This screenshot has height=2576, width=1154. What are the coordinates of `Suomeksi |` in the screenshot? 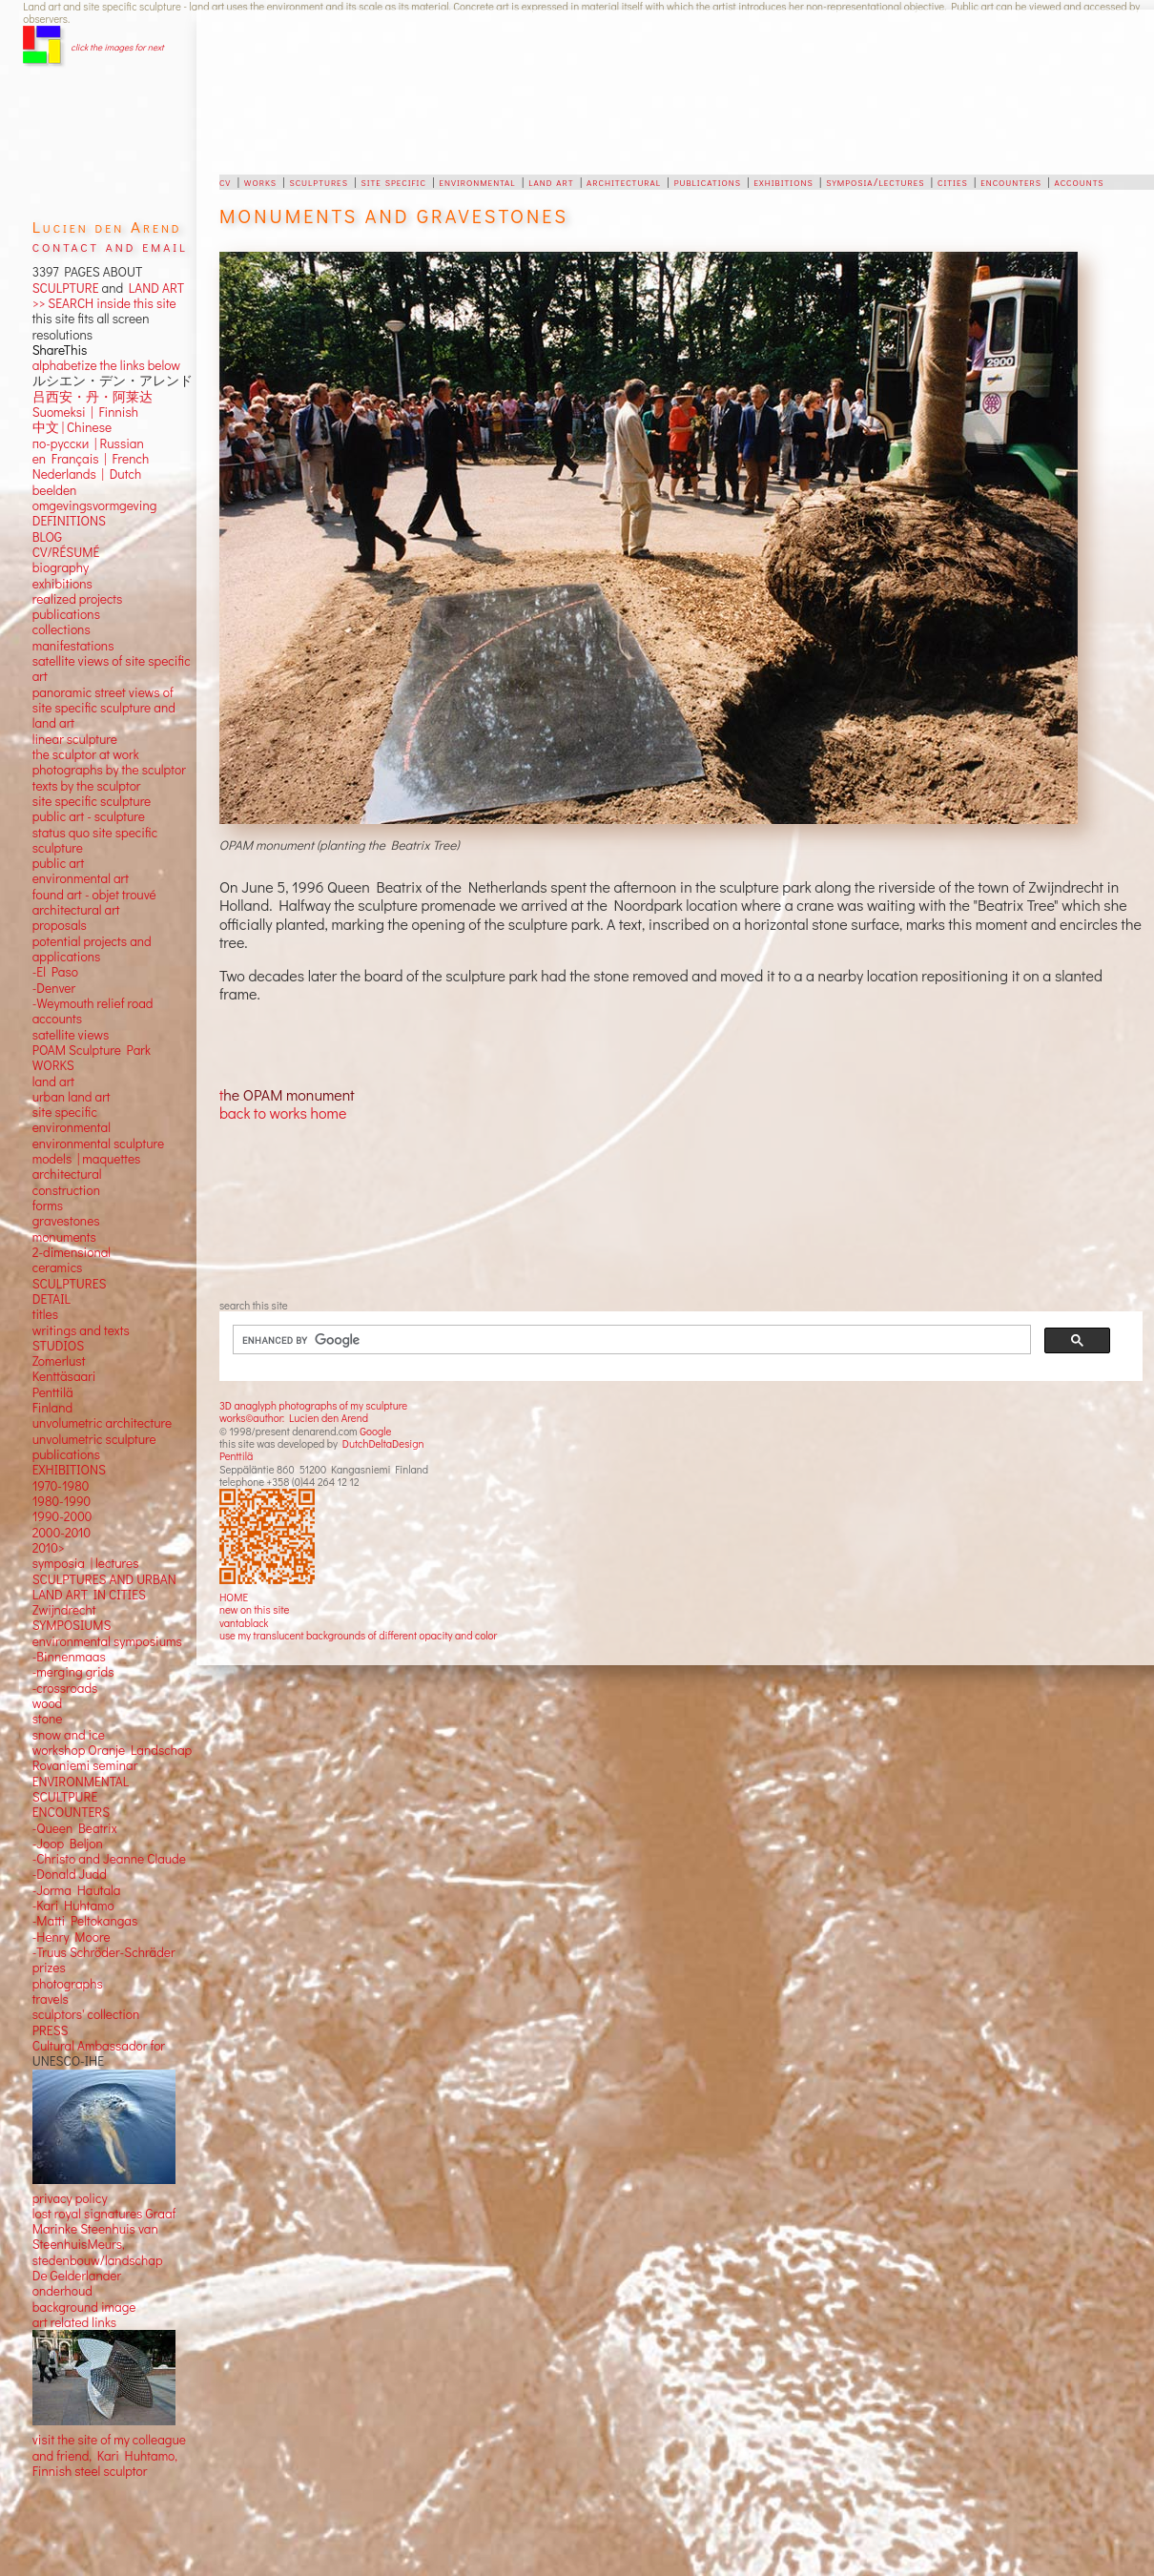 It's located at (62, 396).